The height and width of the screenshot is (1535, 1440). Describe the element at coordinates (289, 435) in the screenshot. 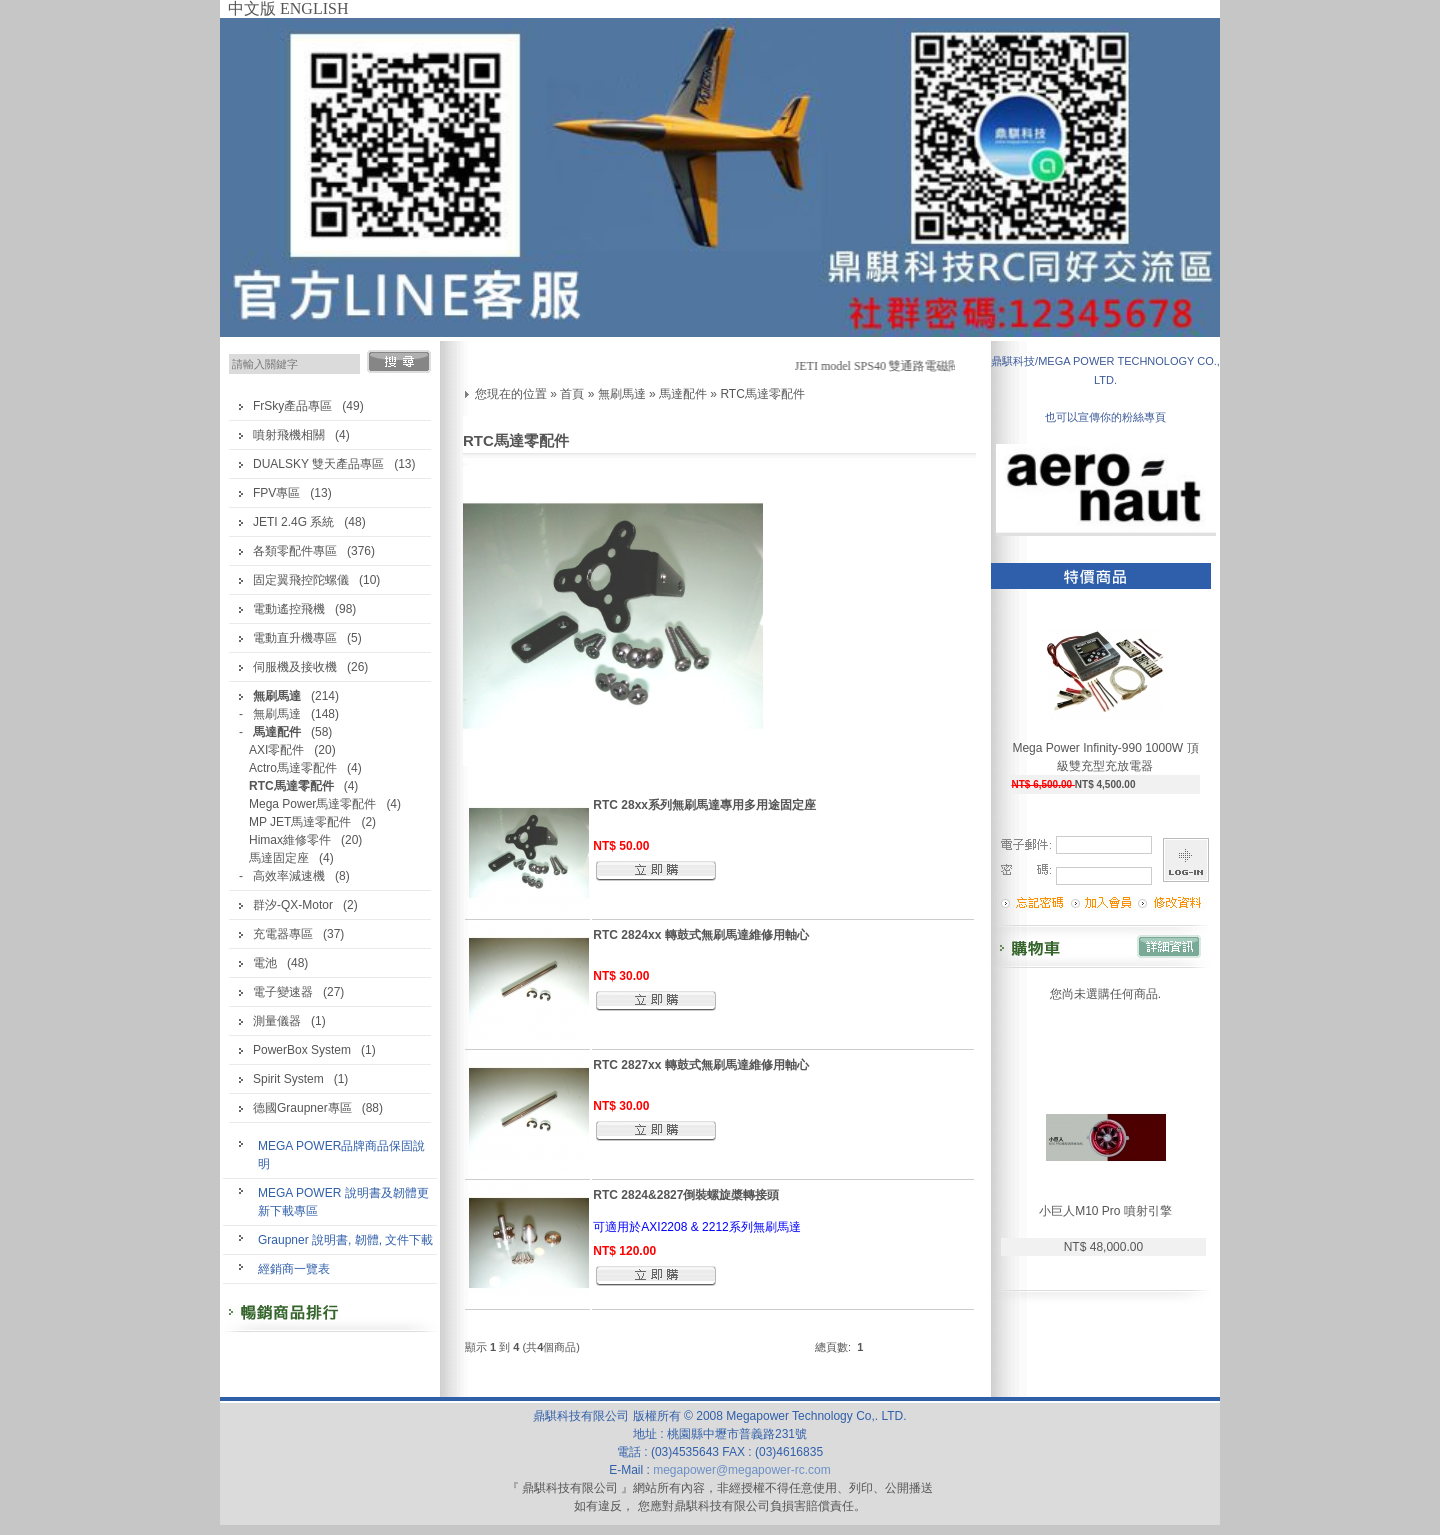

I see `噴射飛機相關` at that location.